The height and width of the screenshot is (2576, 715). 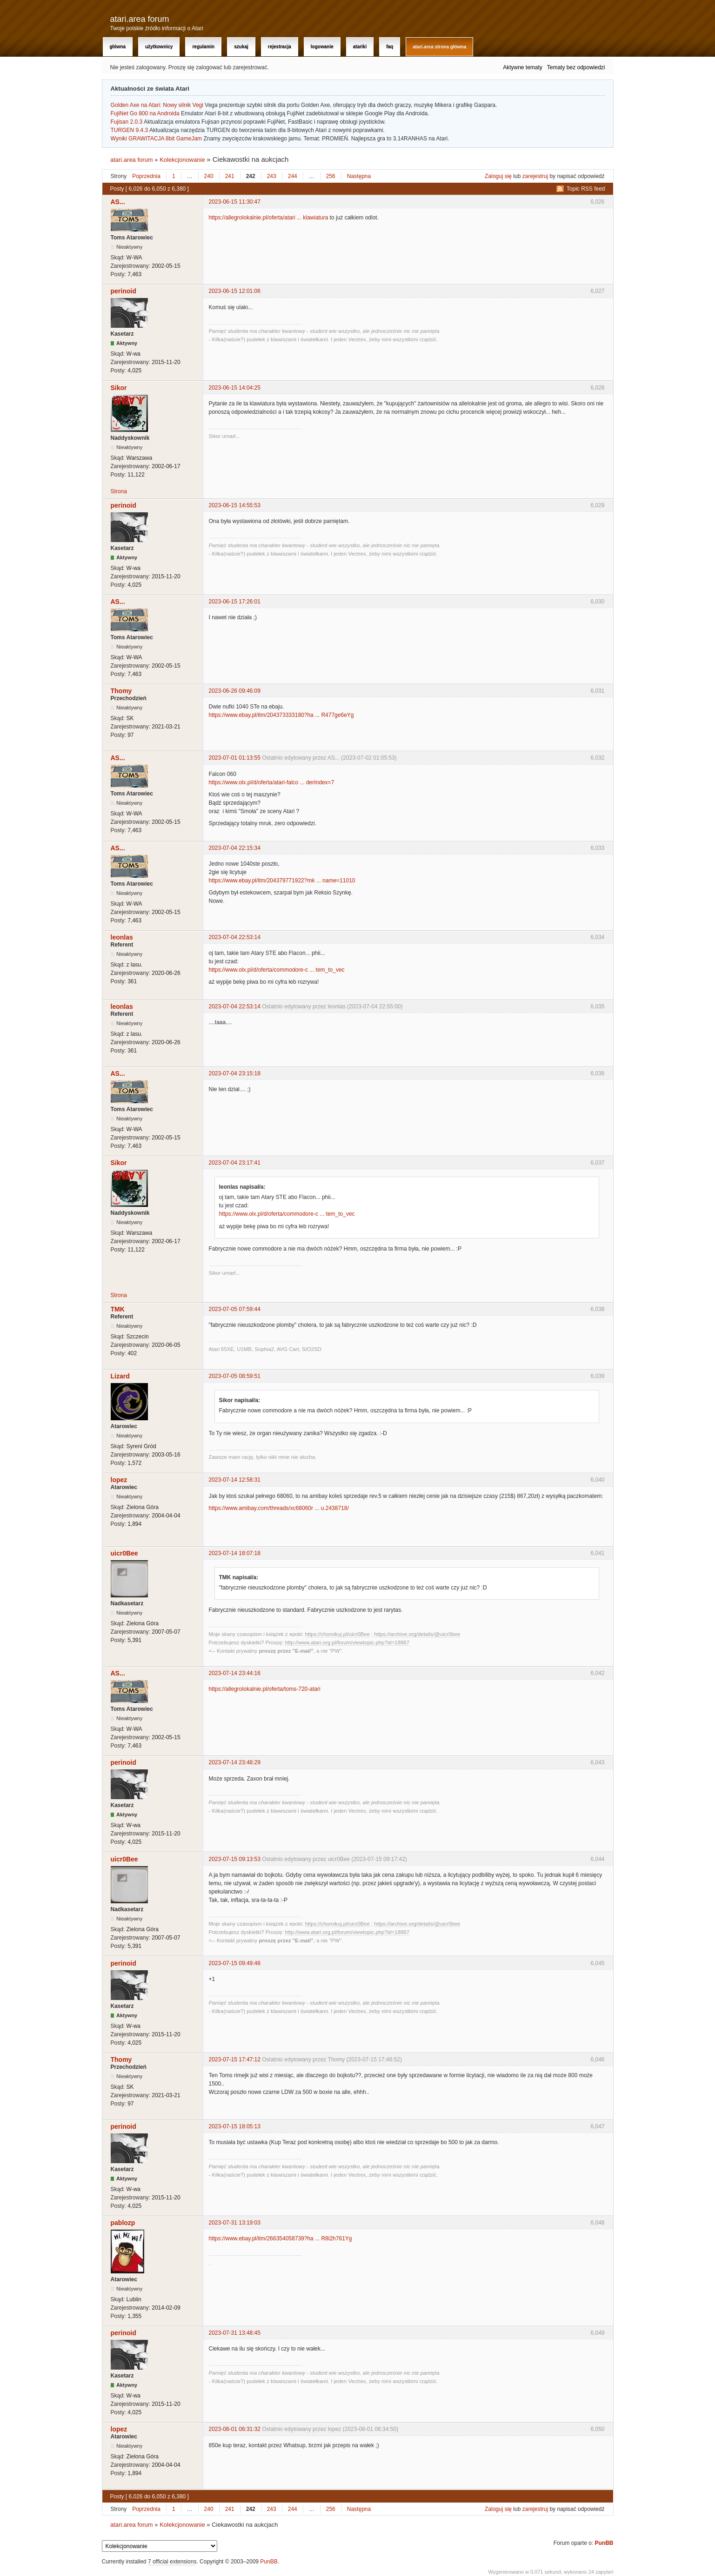 What do you see at coordinates (498, 176) in the screenshot?
I see `Zaloguj się` at bounding box center [498, 176].